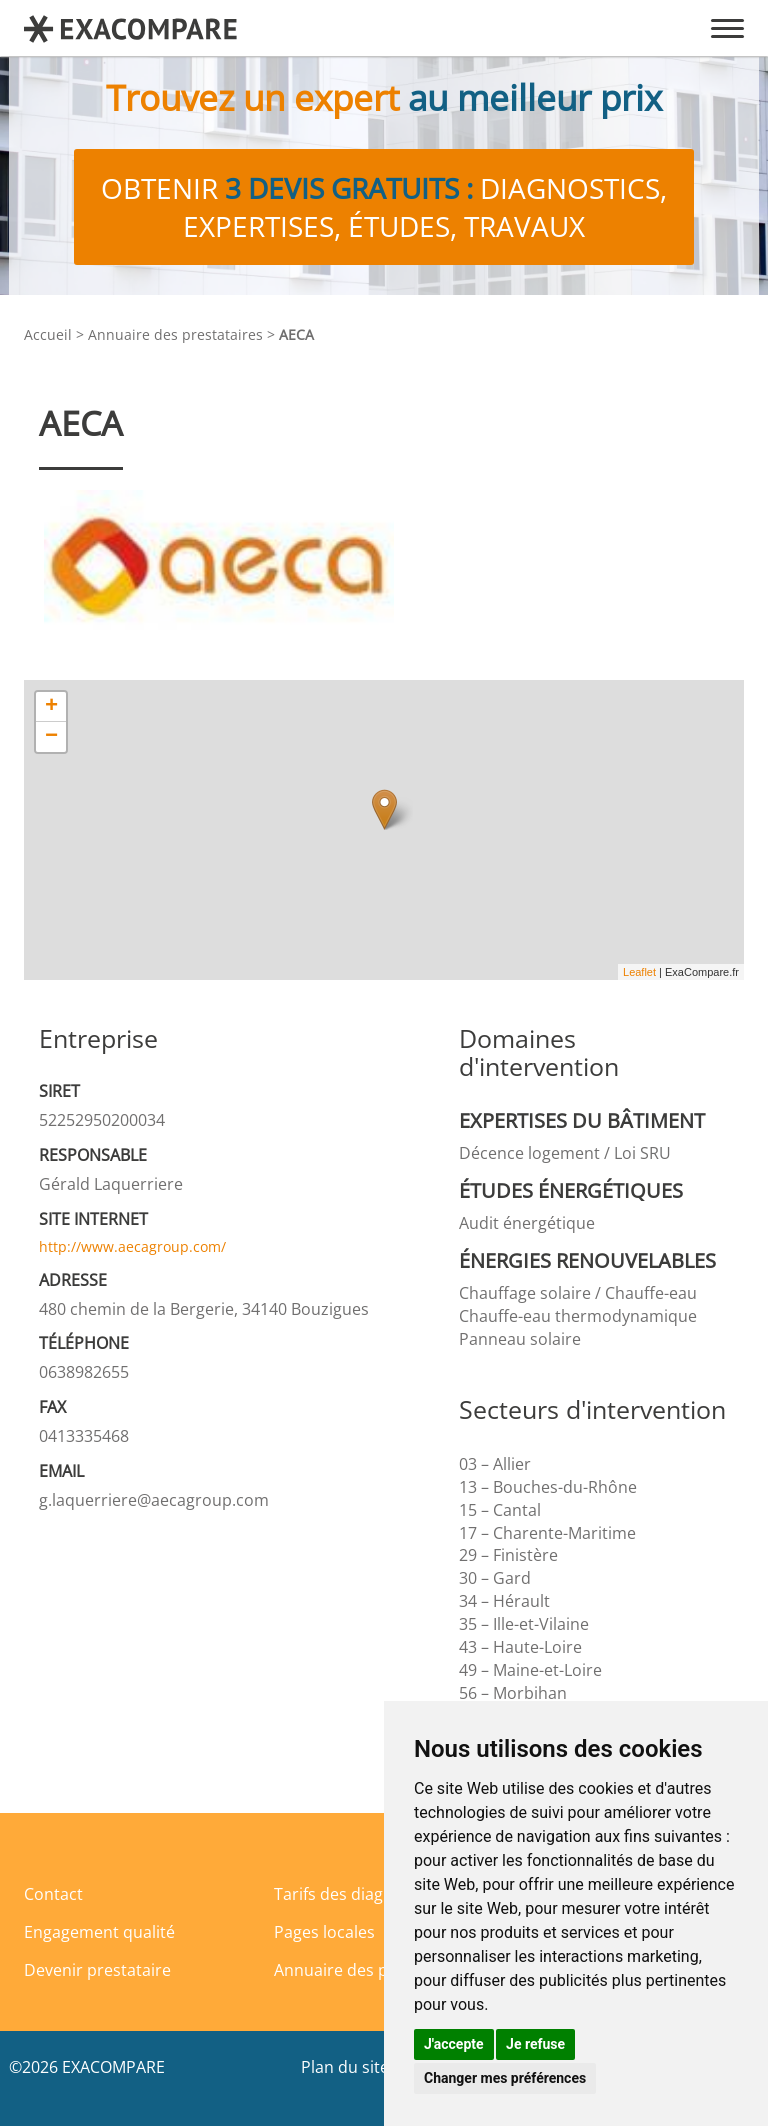  What do you see at coordinates (99, 1932) in the screenshot?
I see `Engagement qualité` at bounding box center [99, 1932].